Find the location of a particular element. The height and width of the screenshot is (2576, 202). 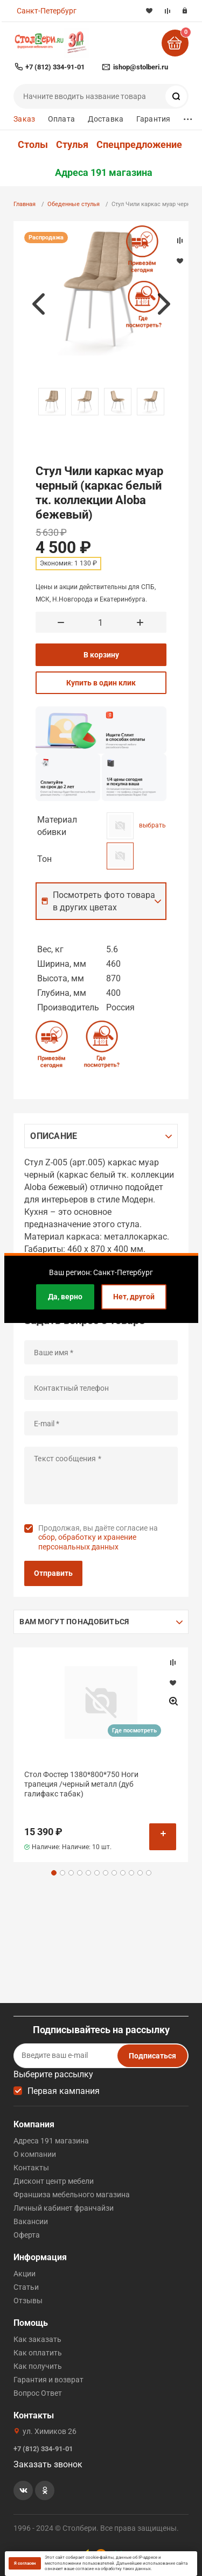

Стол Фостер 1380*800*750 Ноги трапеция /черный металл (дуб галифакс табак) is located at coordinates (81, 1784).